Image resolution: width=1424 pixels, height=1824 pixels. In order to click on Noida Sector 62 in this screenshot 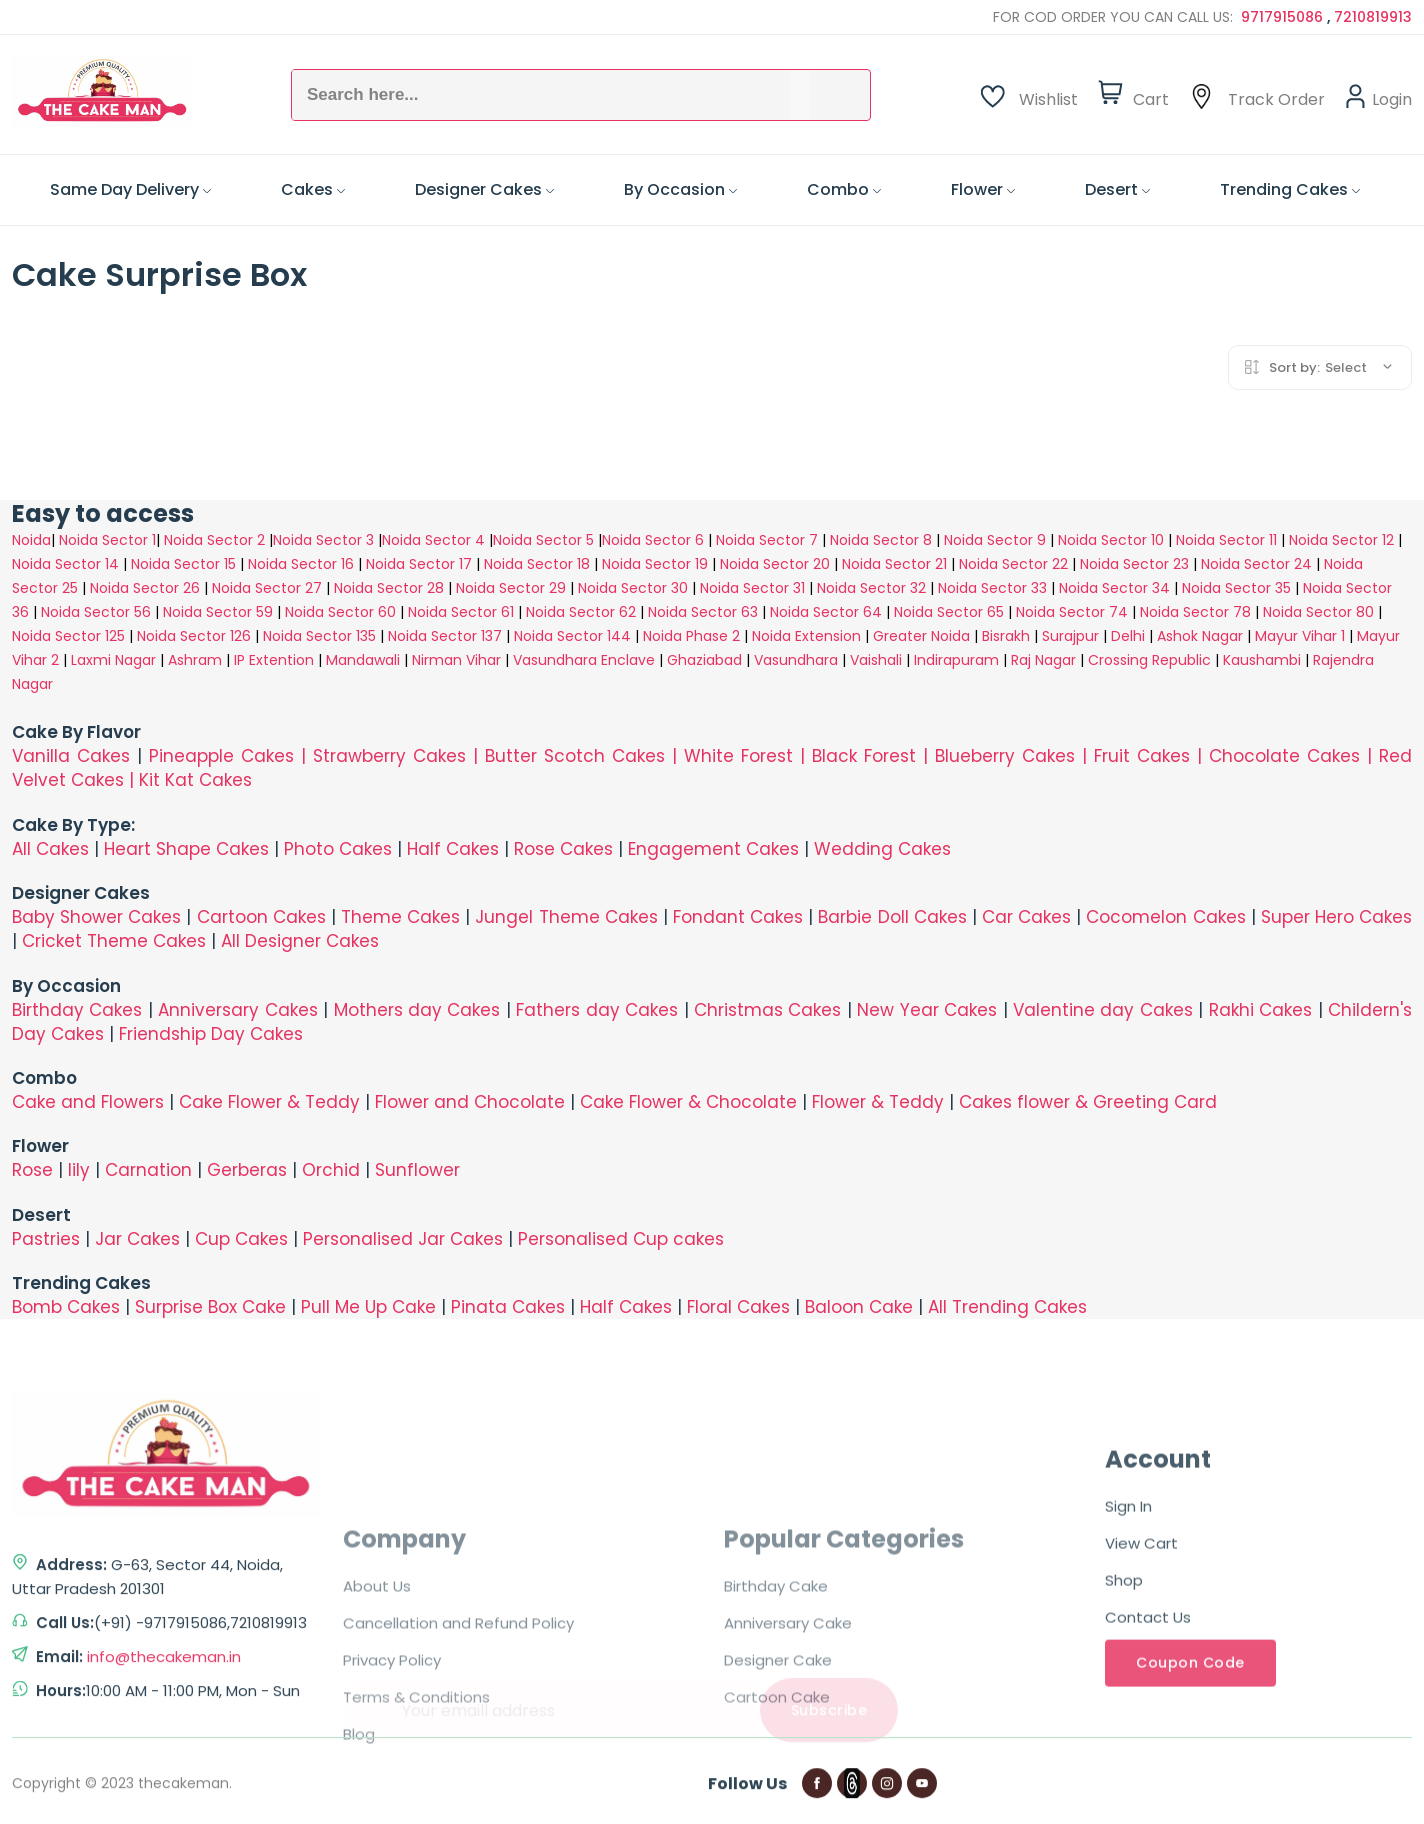, I will do `click(581, 612)`.